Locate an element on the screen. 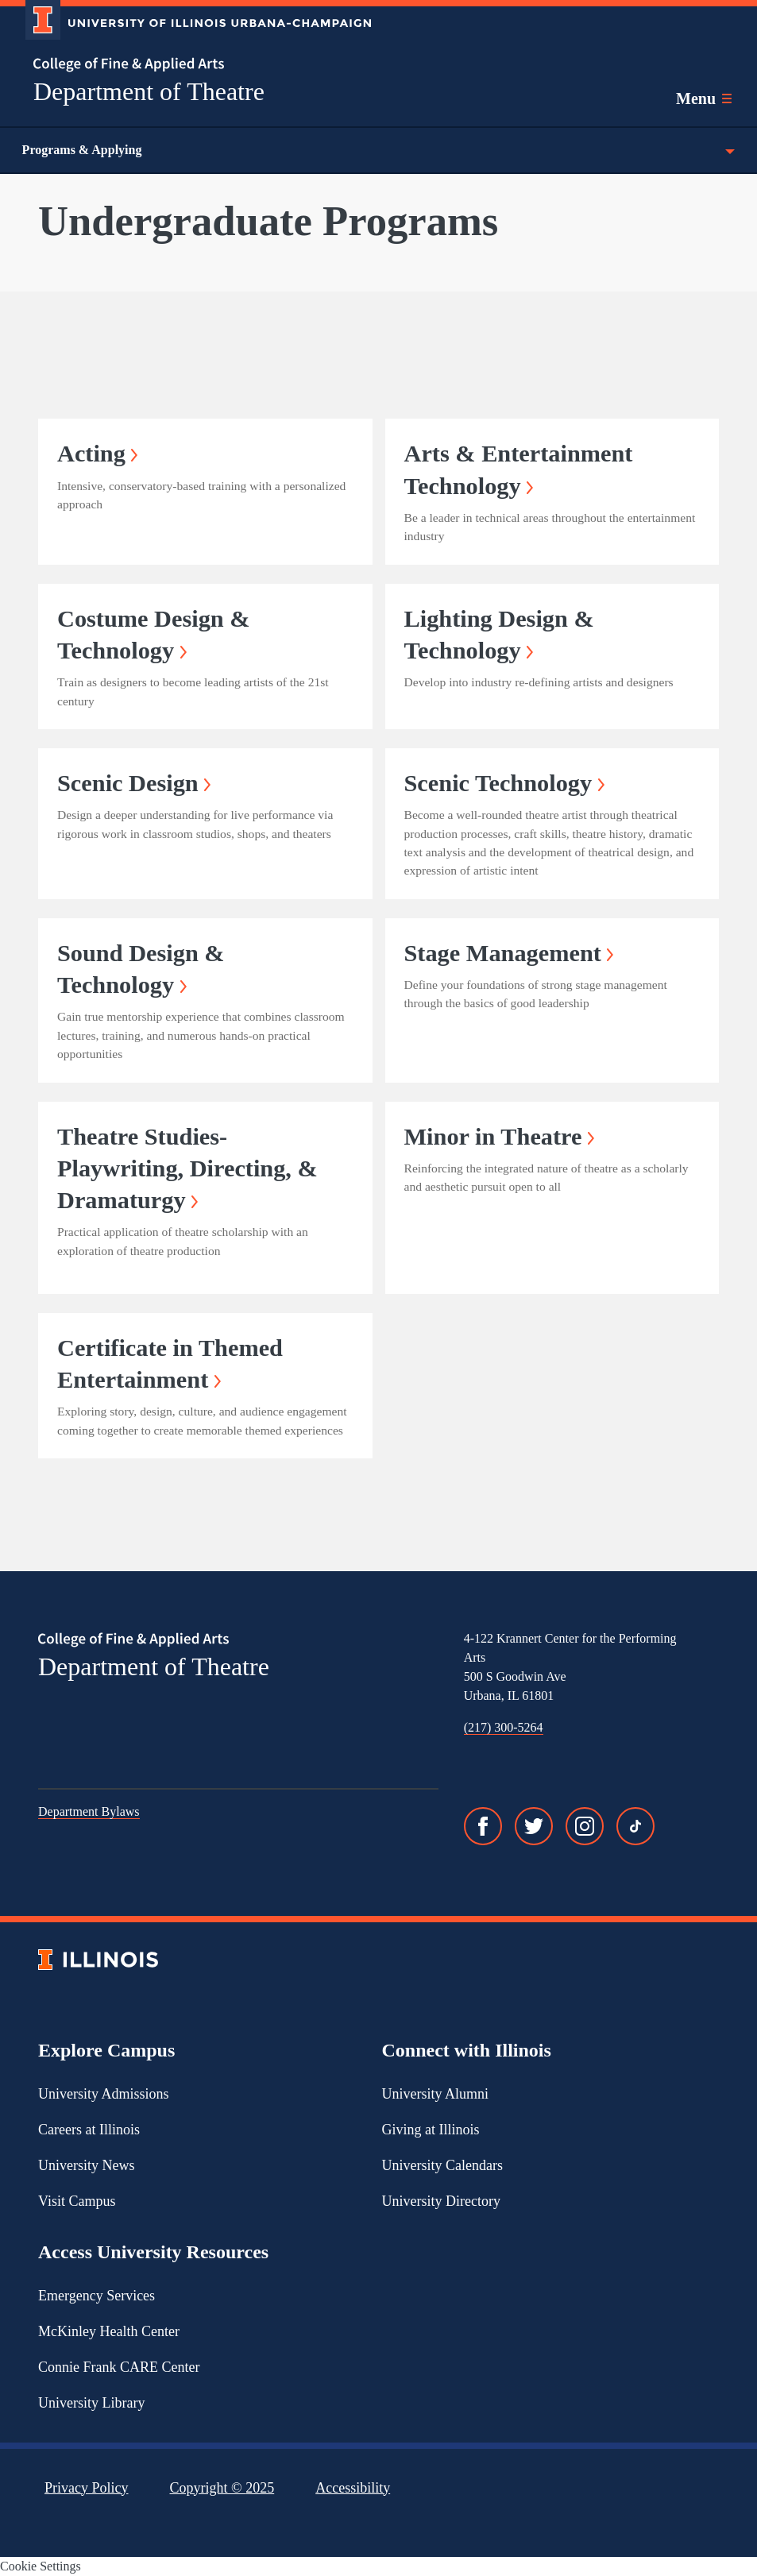  [Facebook] is located at coordinates (483, 1826).